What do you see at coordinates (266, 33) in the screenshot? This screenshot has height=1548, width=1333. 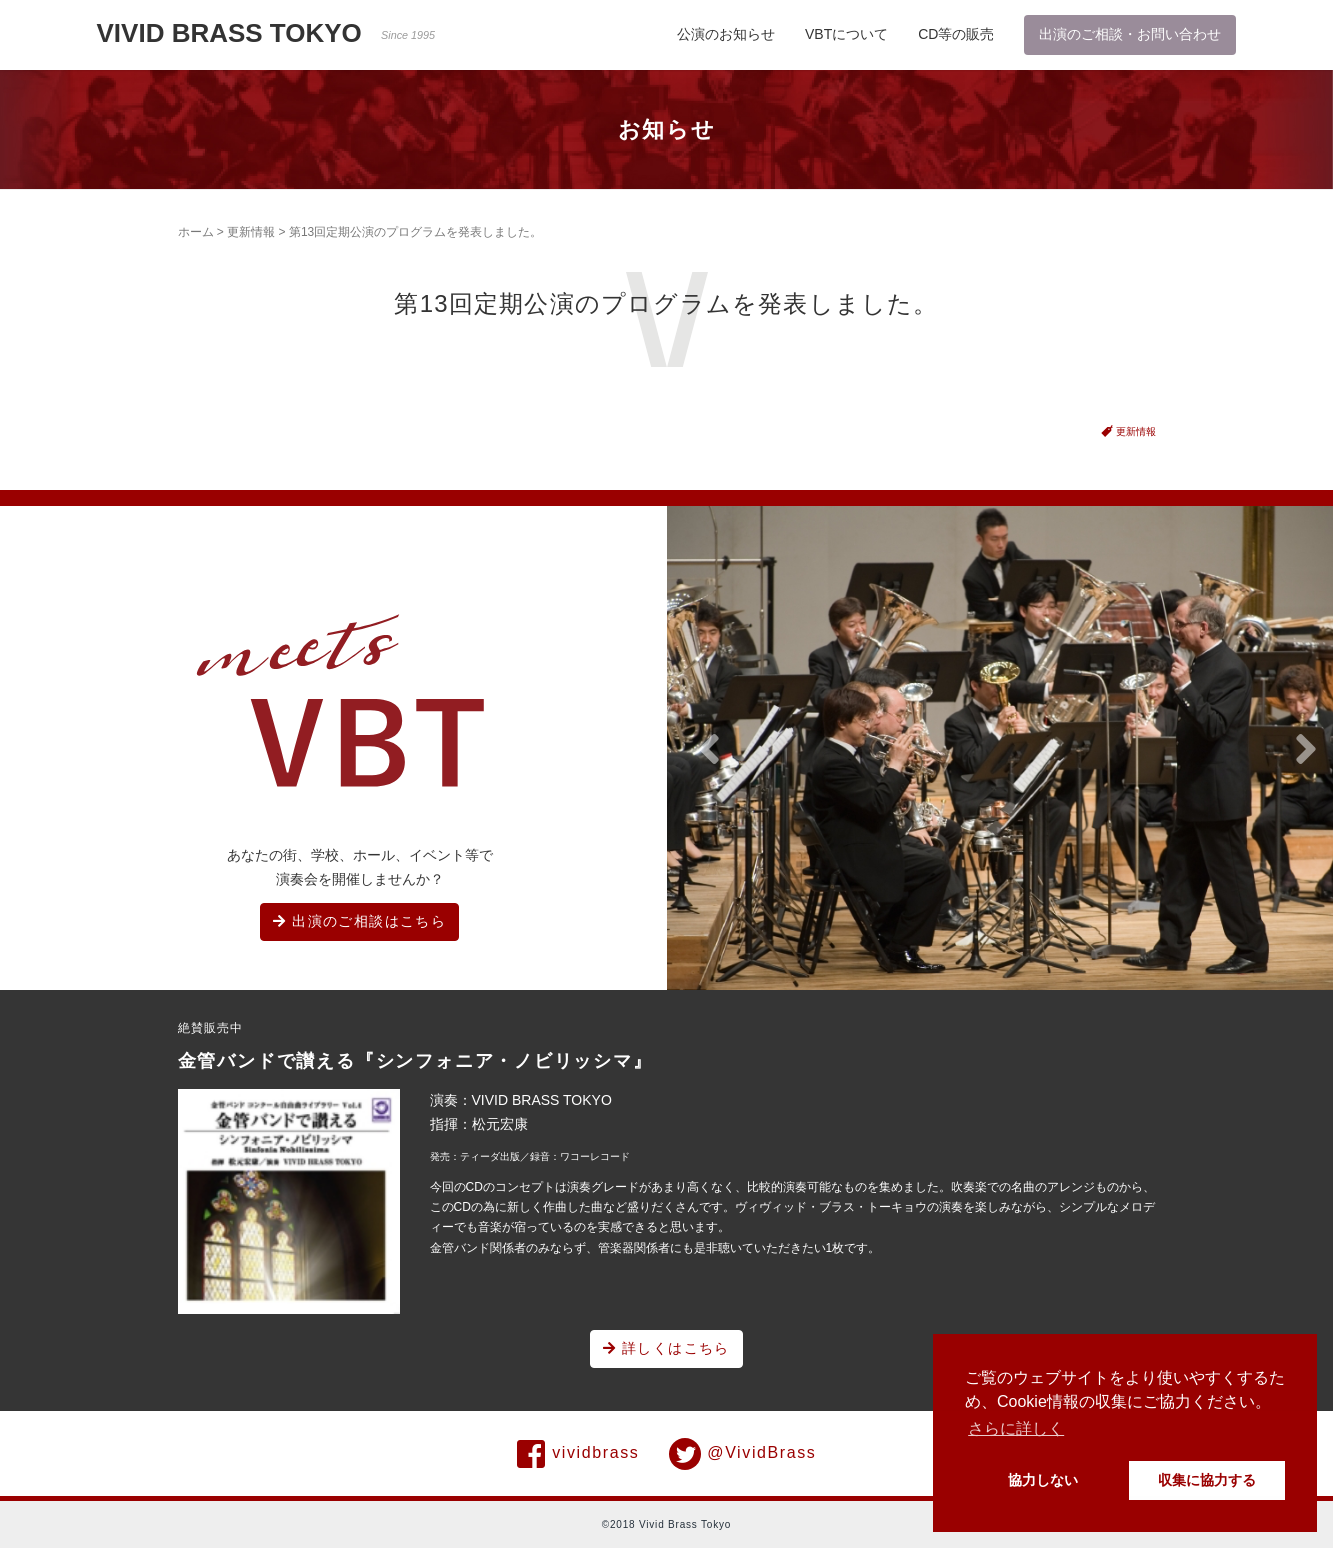 I see `VIVID BRASS TOKYO` at bounding box center [266, 33].